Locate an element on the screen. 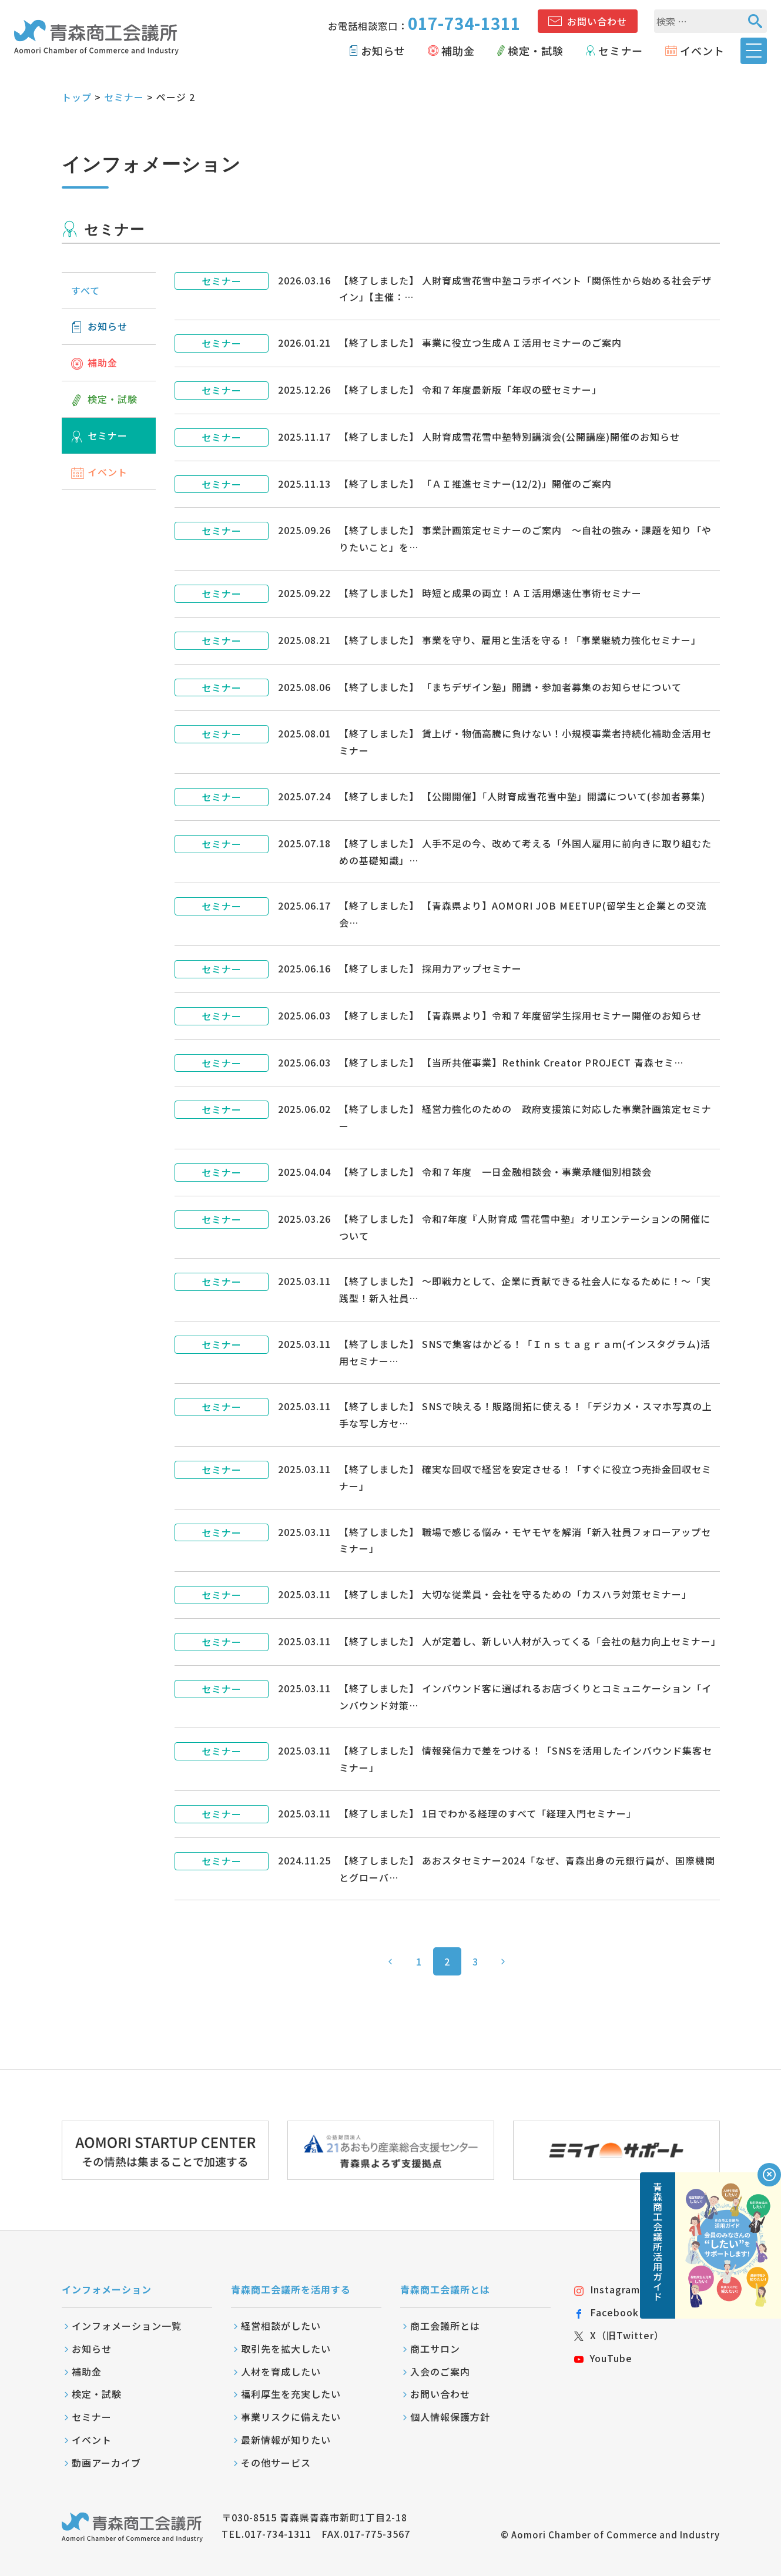  個人情報保護方針 is located at coordinates (450, 2417).